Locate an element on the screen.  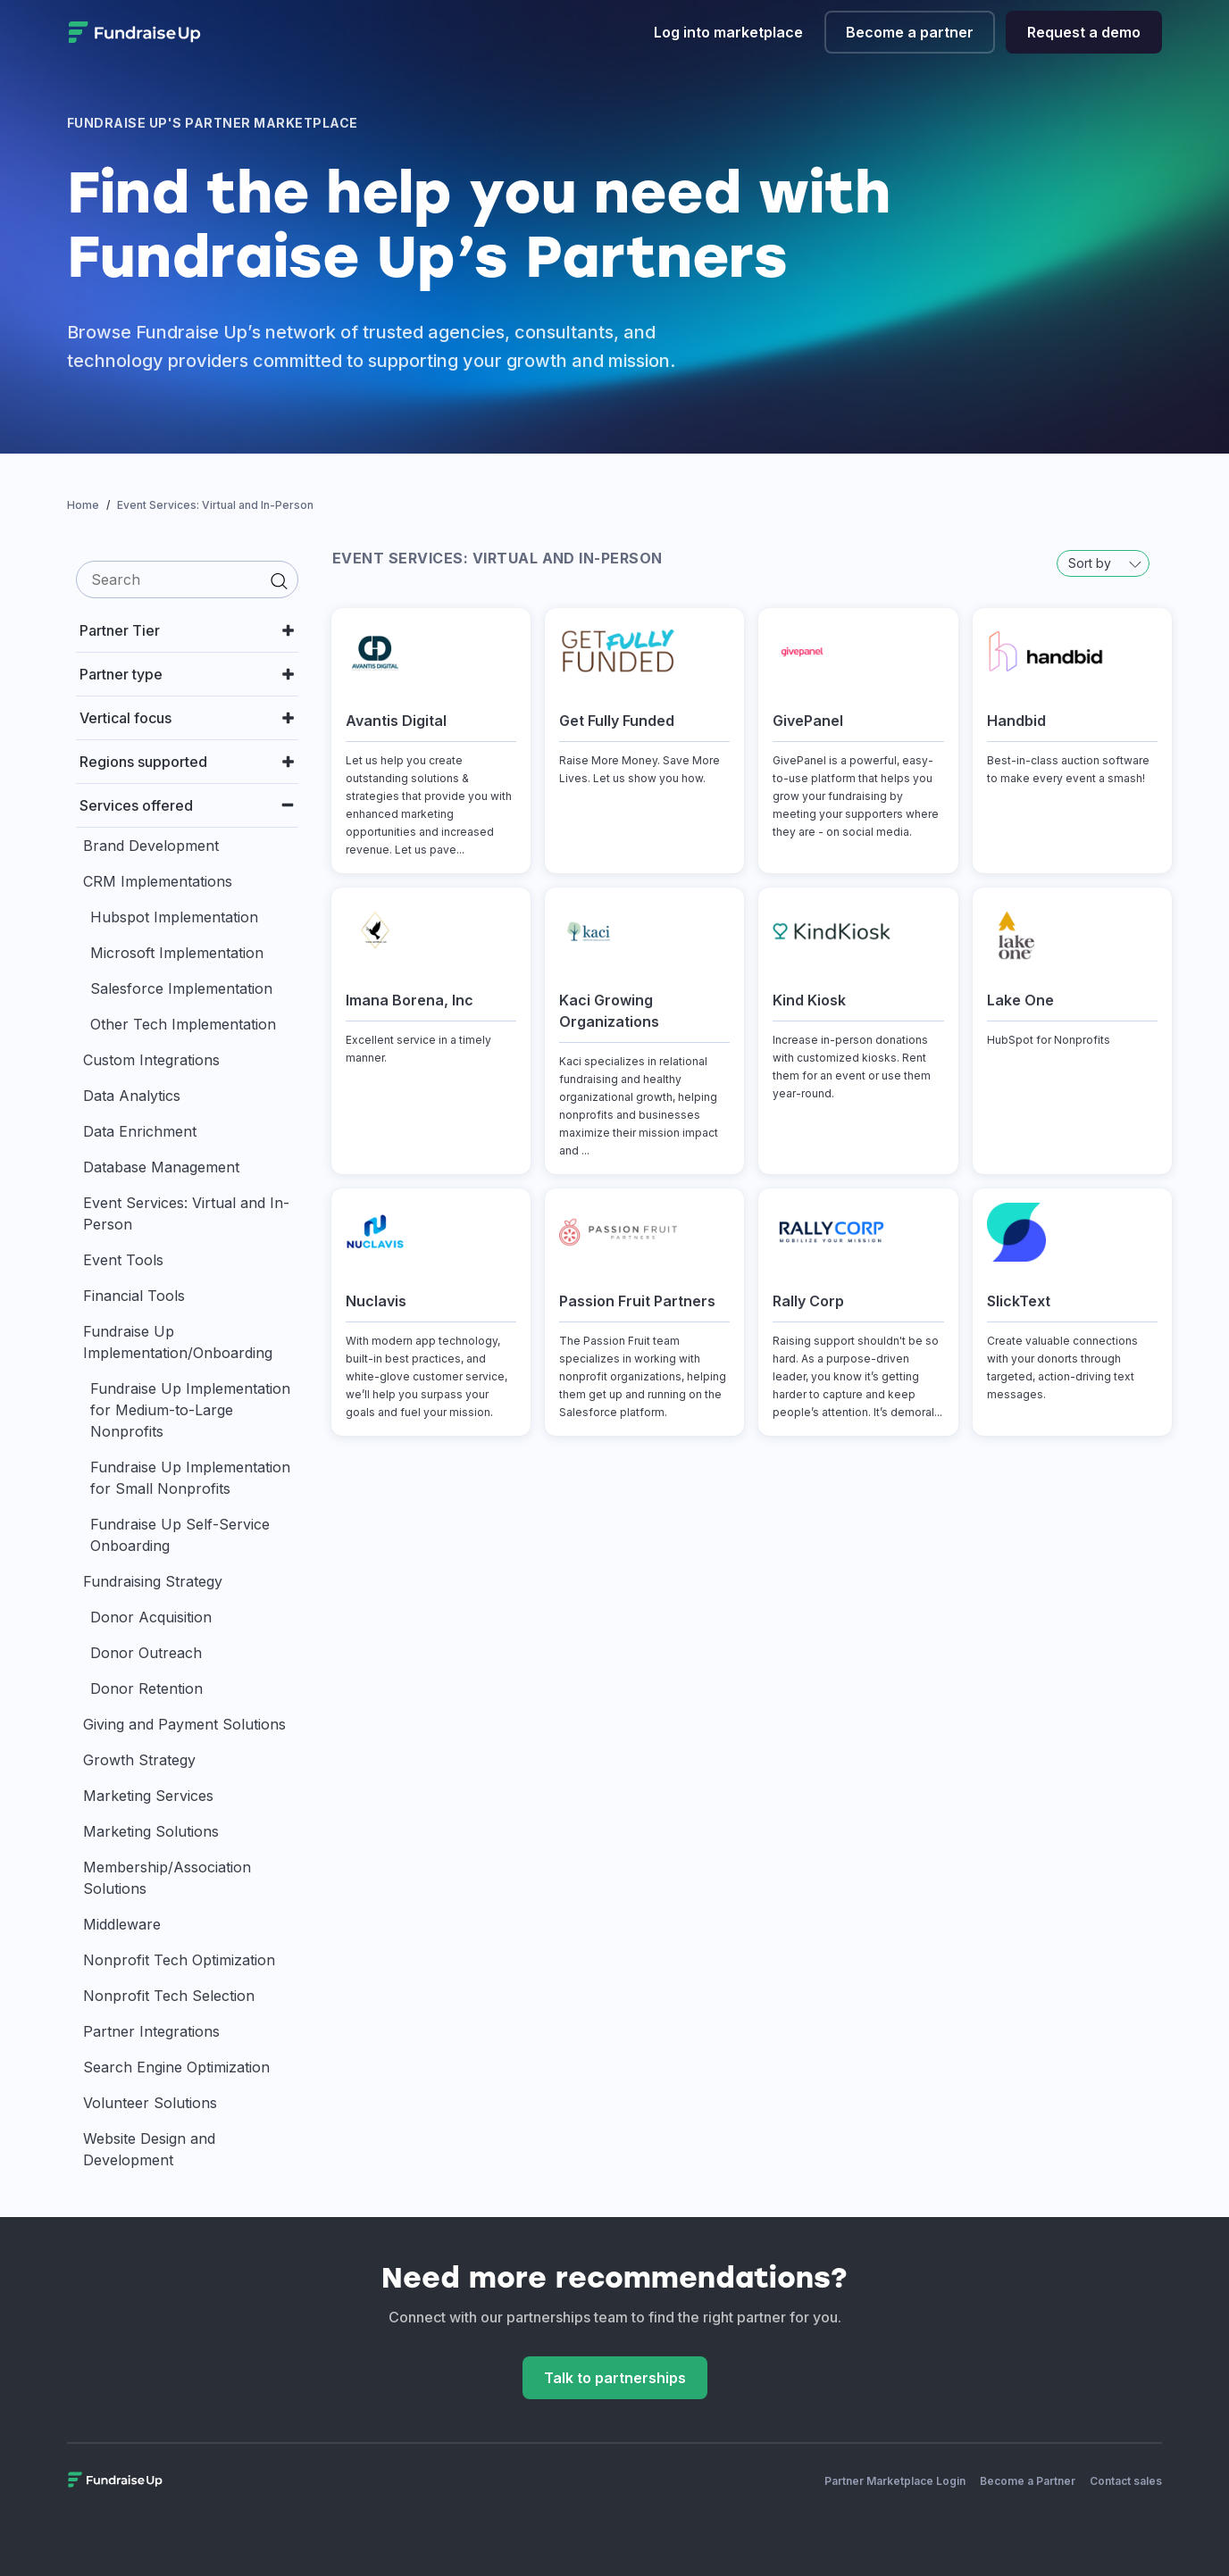
Partner Marketplace Login is located at coordinates (895, 2481).